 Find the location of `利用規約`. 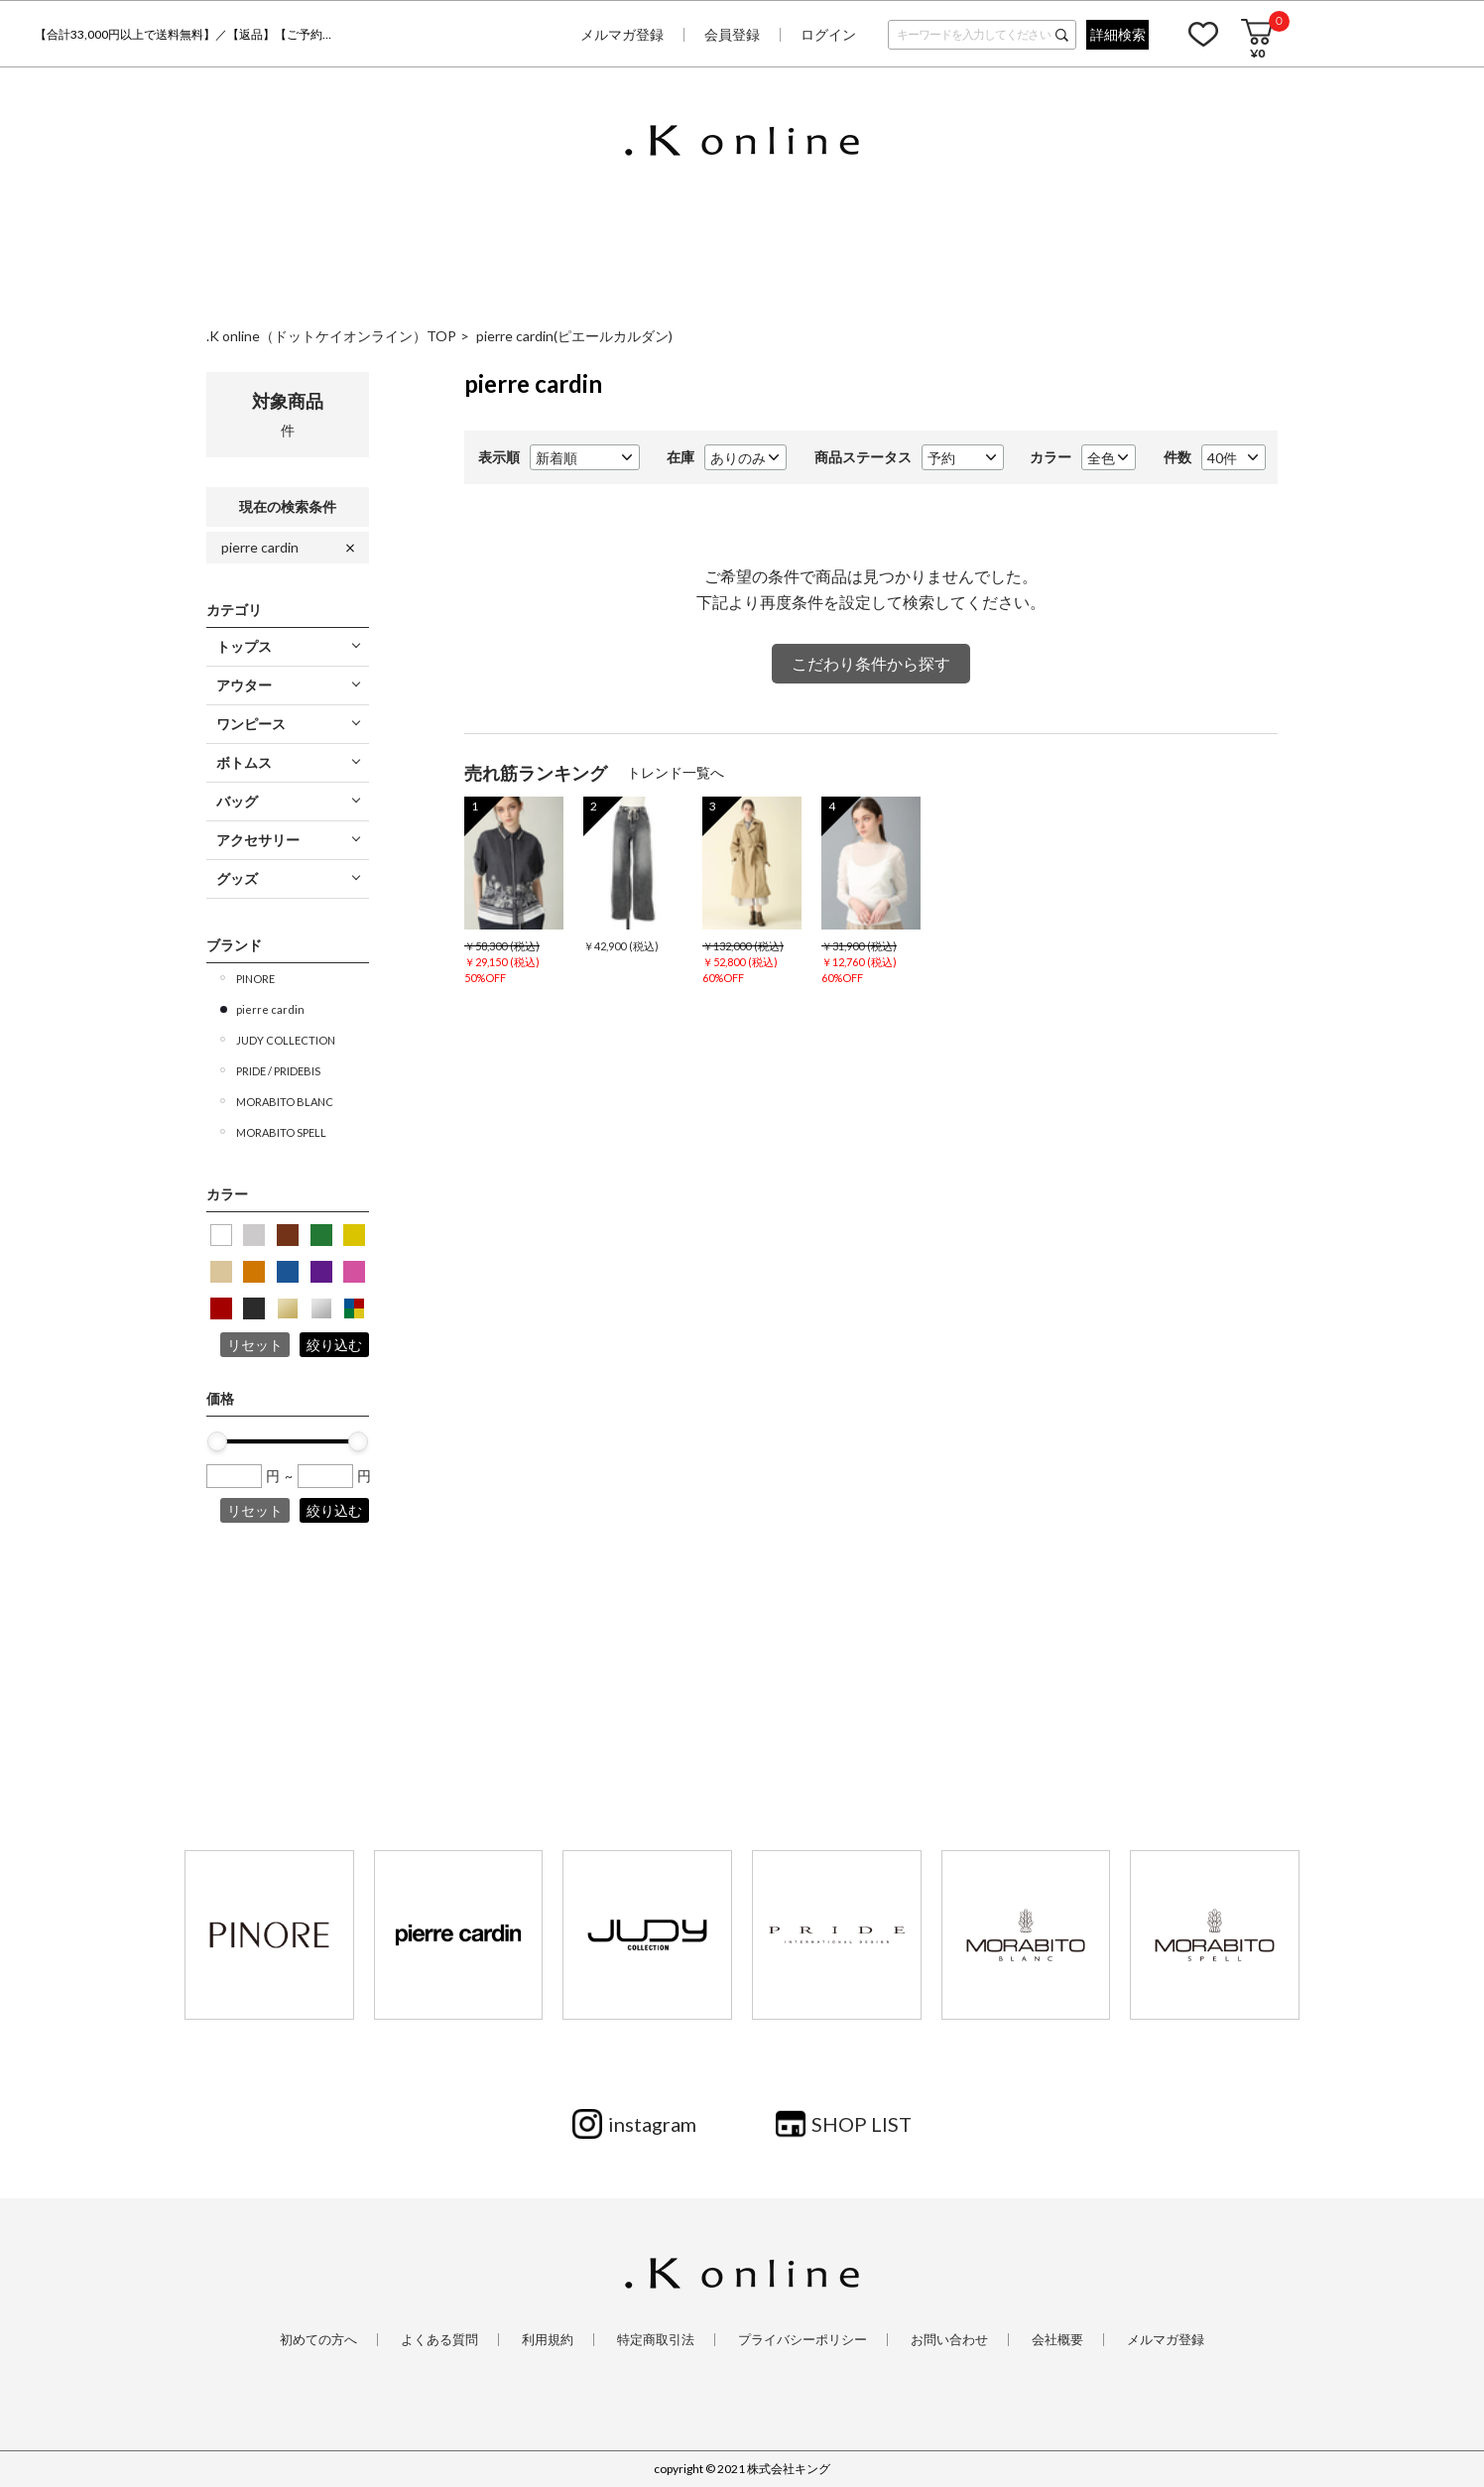

利用規約 is located at coordinates (547, 2339).